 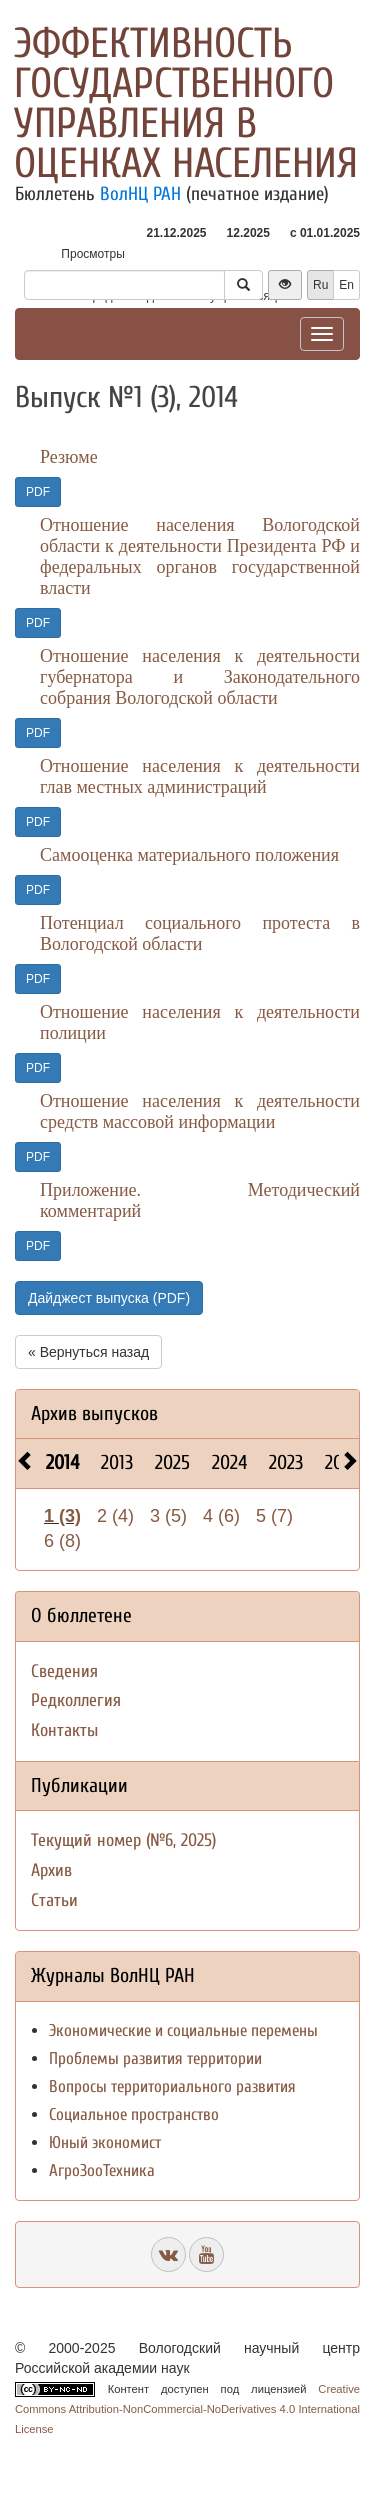 I want to click on Дайджест выпуска (PDF), so click(x=109, y=1298).